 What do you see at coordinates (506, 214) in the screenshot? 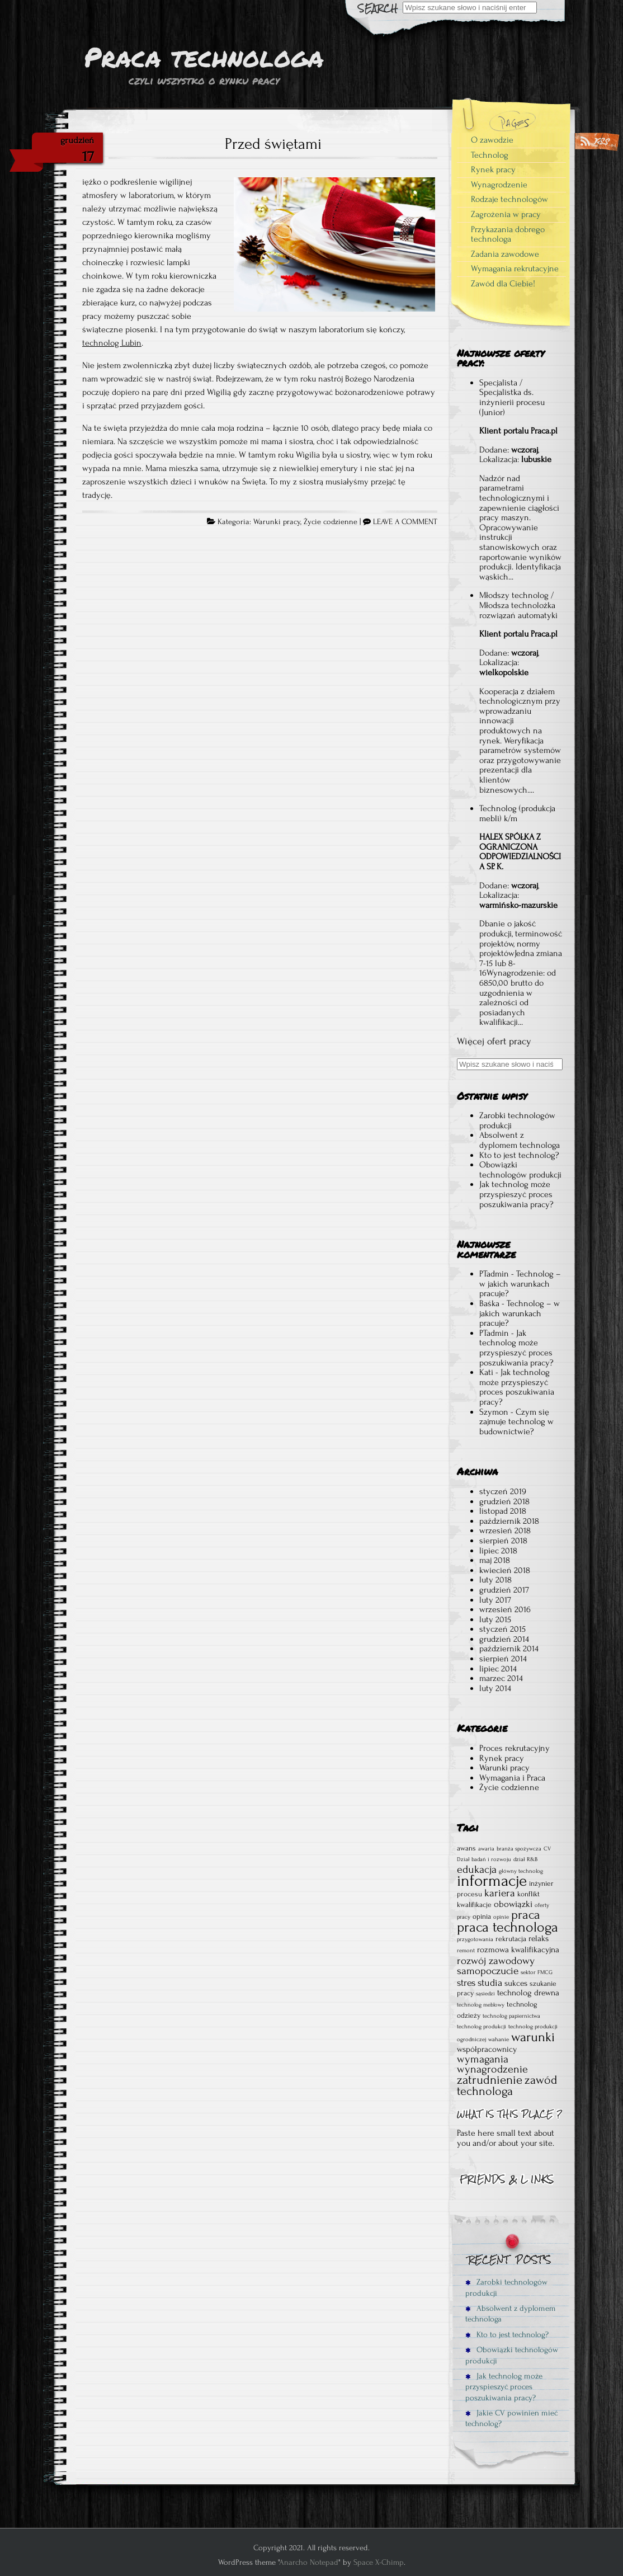
I see `Zagrożenia w pracy` at bounding box center [506, 214].